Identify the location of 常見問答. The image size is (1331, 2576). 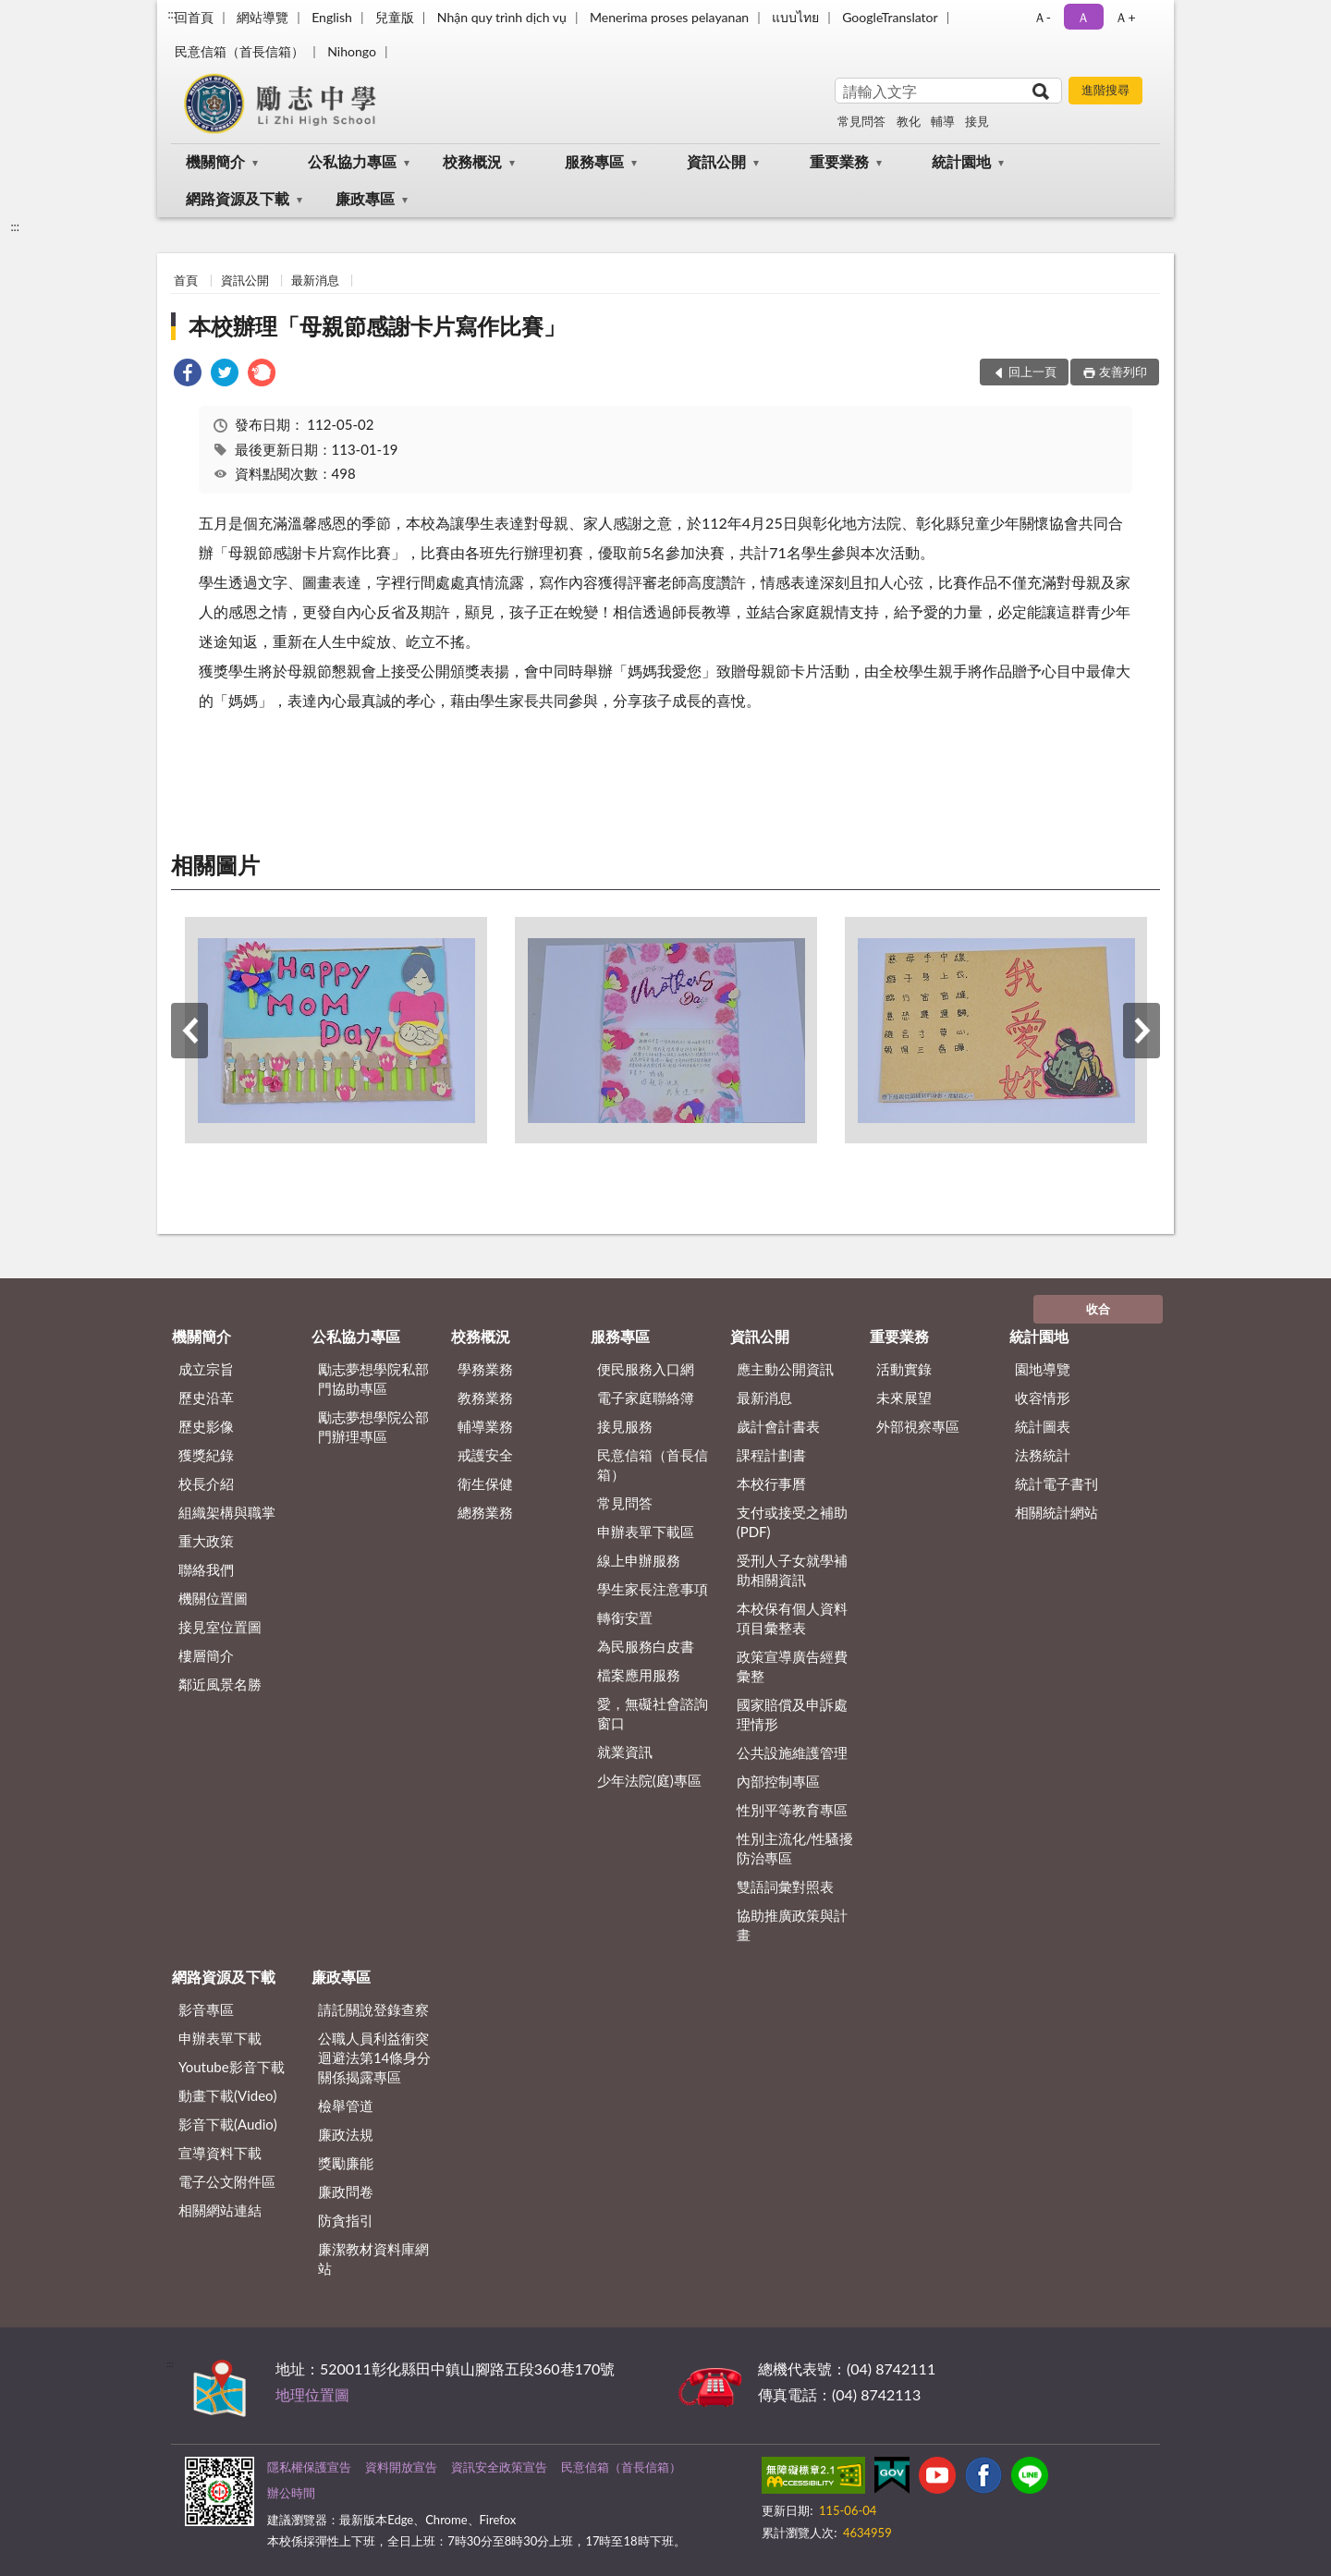
(861, 121).